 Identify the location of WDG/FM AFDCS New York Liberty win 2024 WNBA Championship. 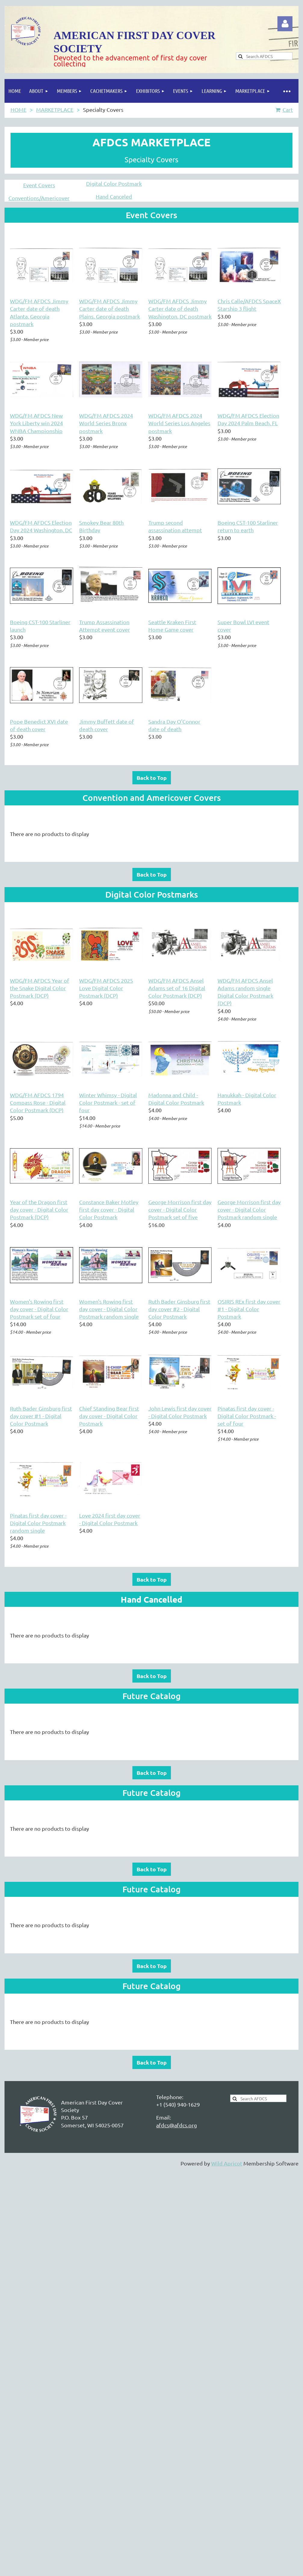
(36, 423).